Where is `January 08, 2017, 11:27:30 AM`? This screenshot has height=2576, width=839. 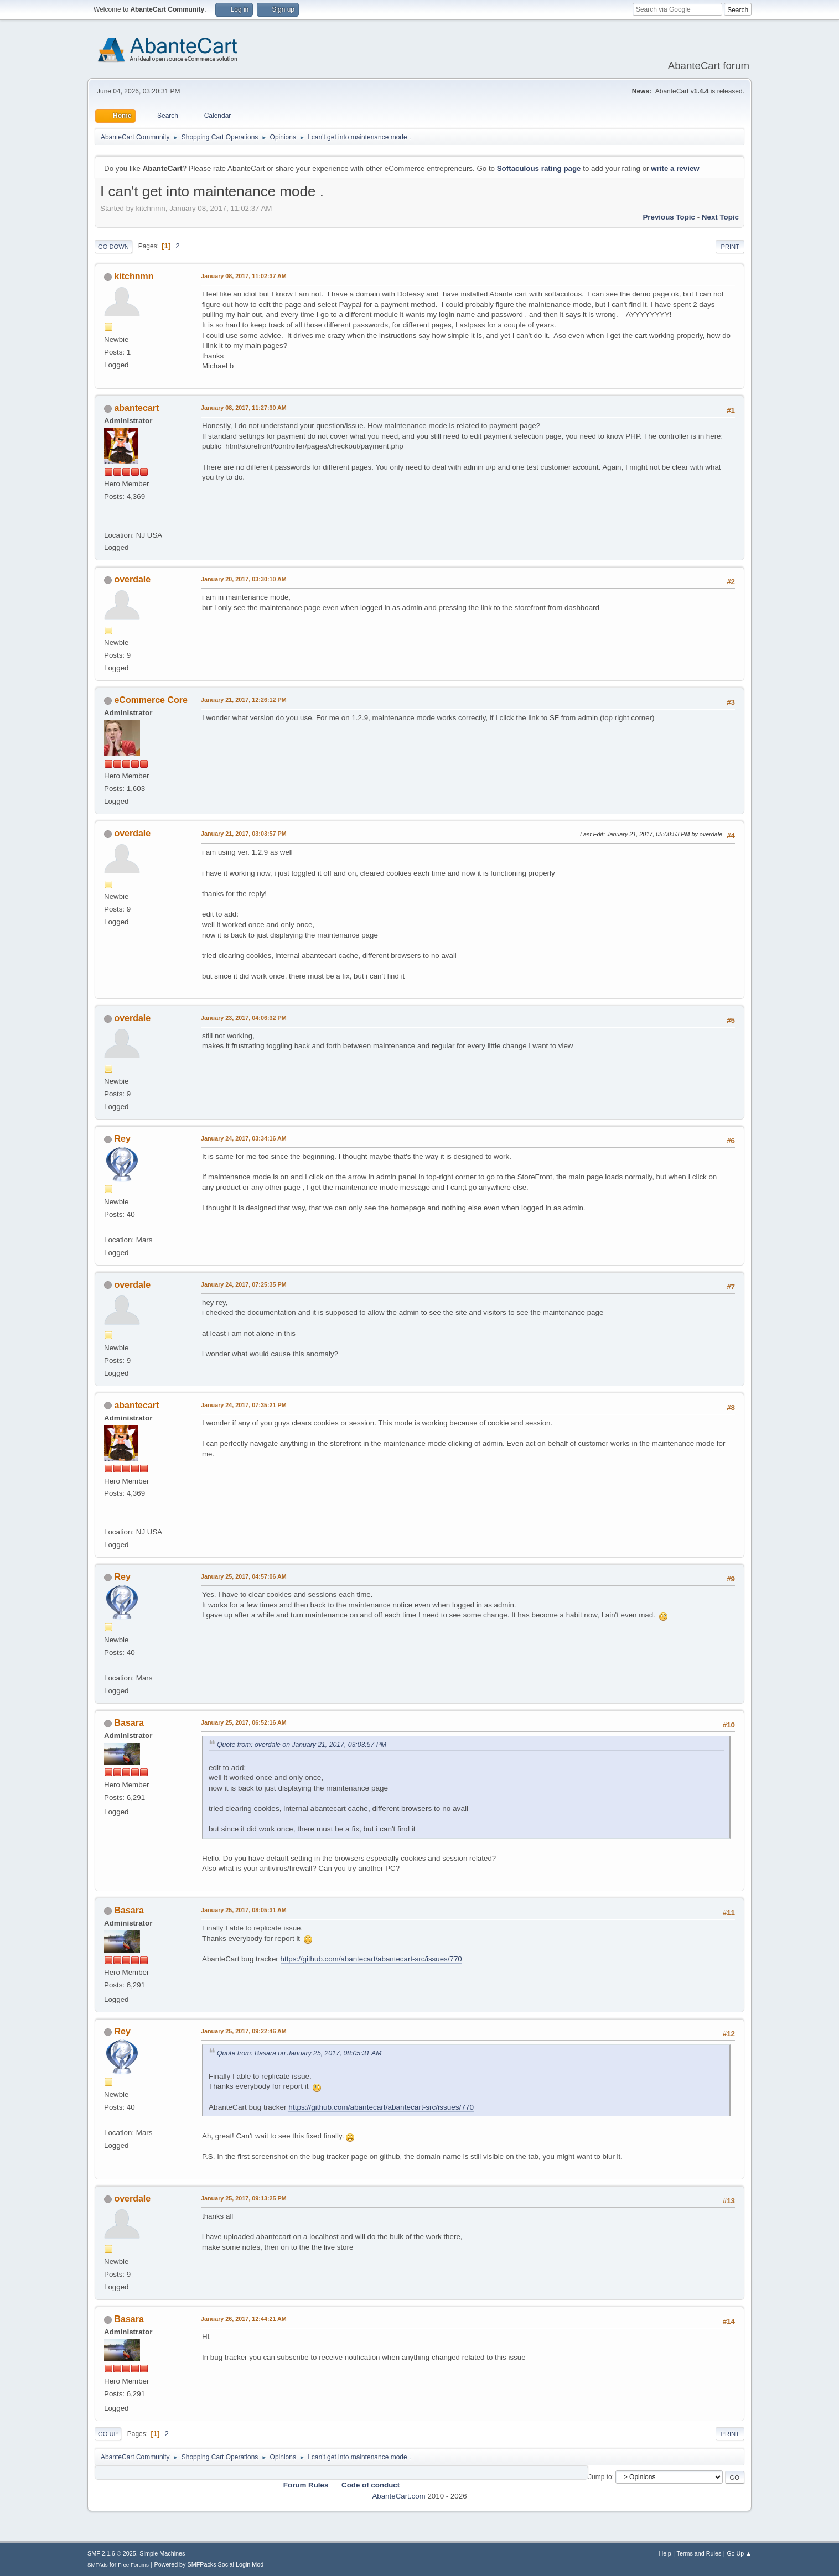 January 08, 2017, 11:27:30 AM is located at coordinates (244, 407).